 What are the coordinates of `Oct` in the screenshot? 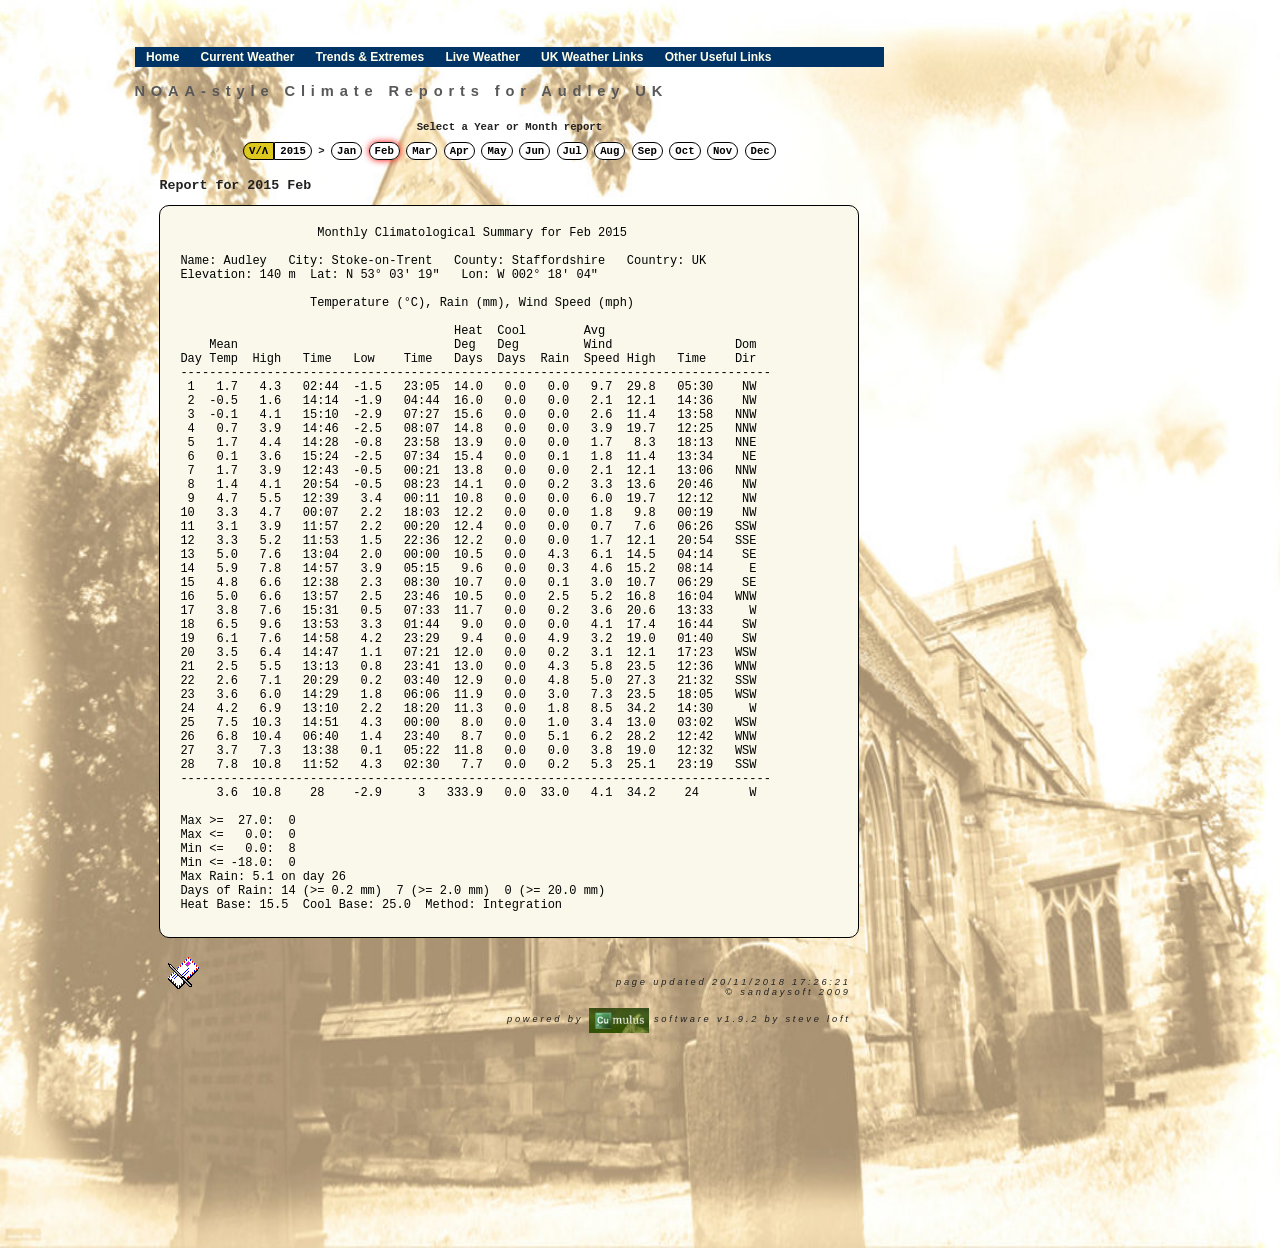 It's located at (684, 151).